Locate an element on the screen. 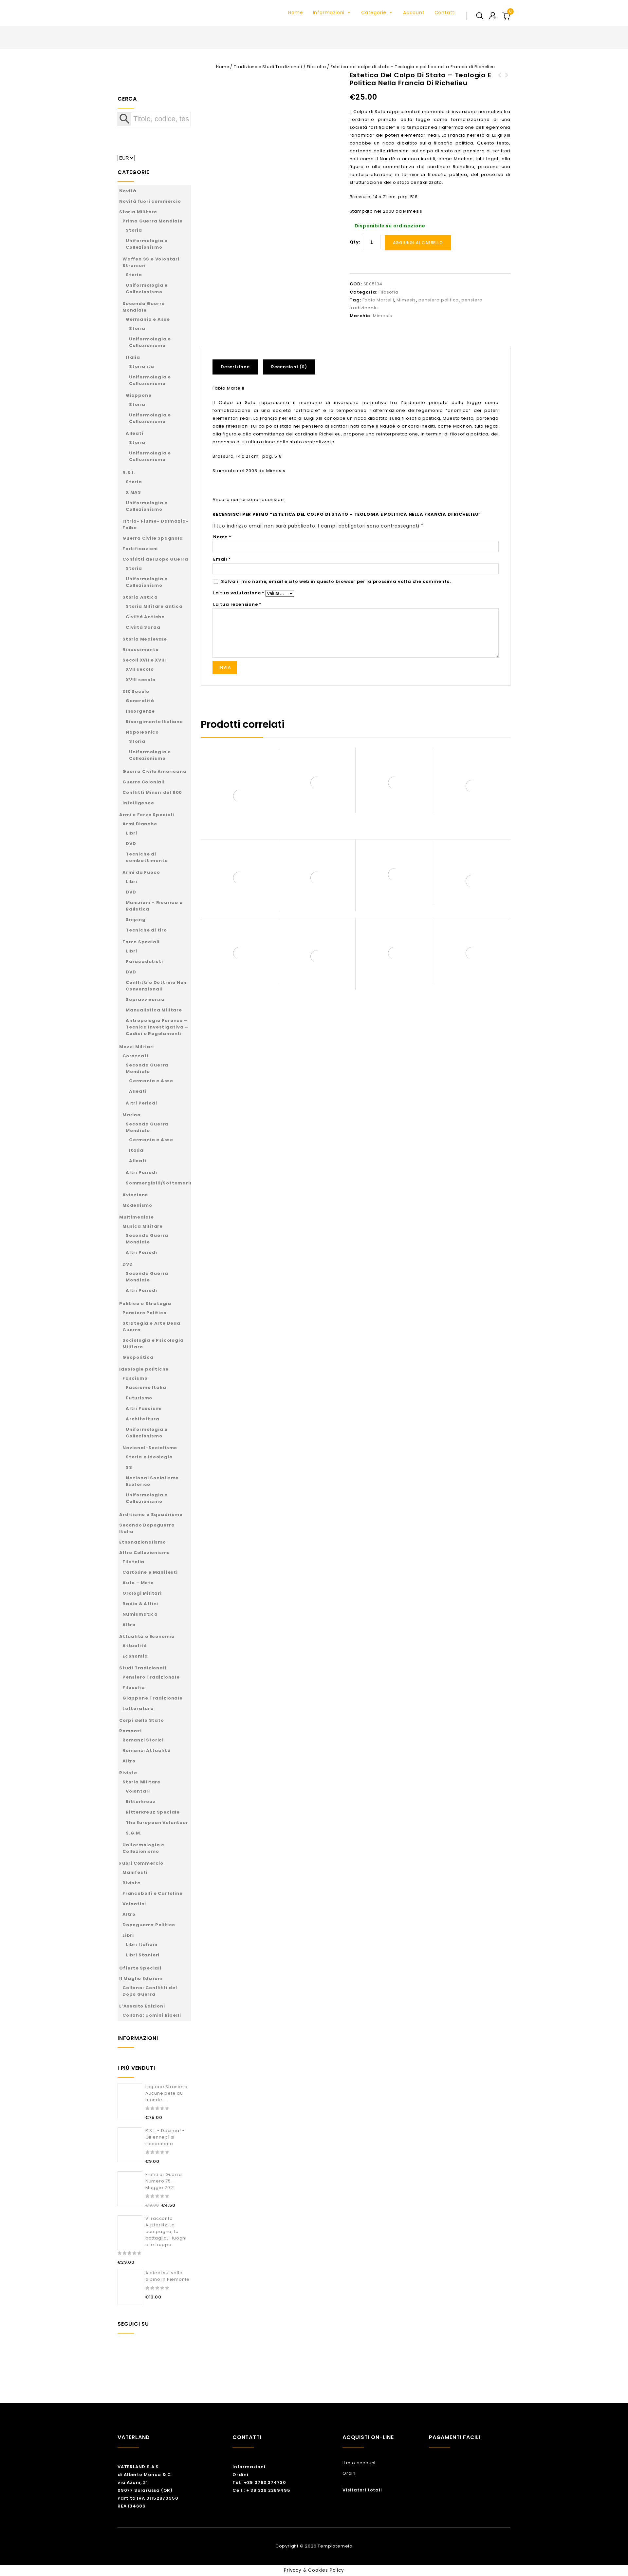 This screenshot has width=628, height=2576. Orologi Militari is located at coordinates (142, 1593).